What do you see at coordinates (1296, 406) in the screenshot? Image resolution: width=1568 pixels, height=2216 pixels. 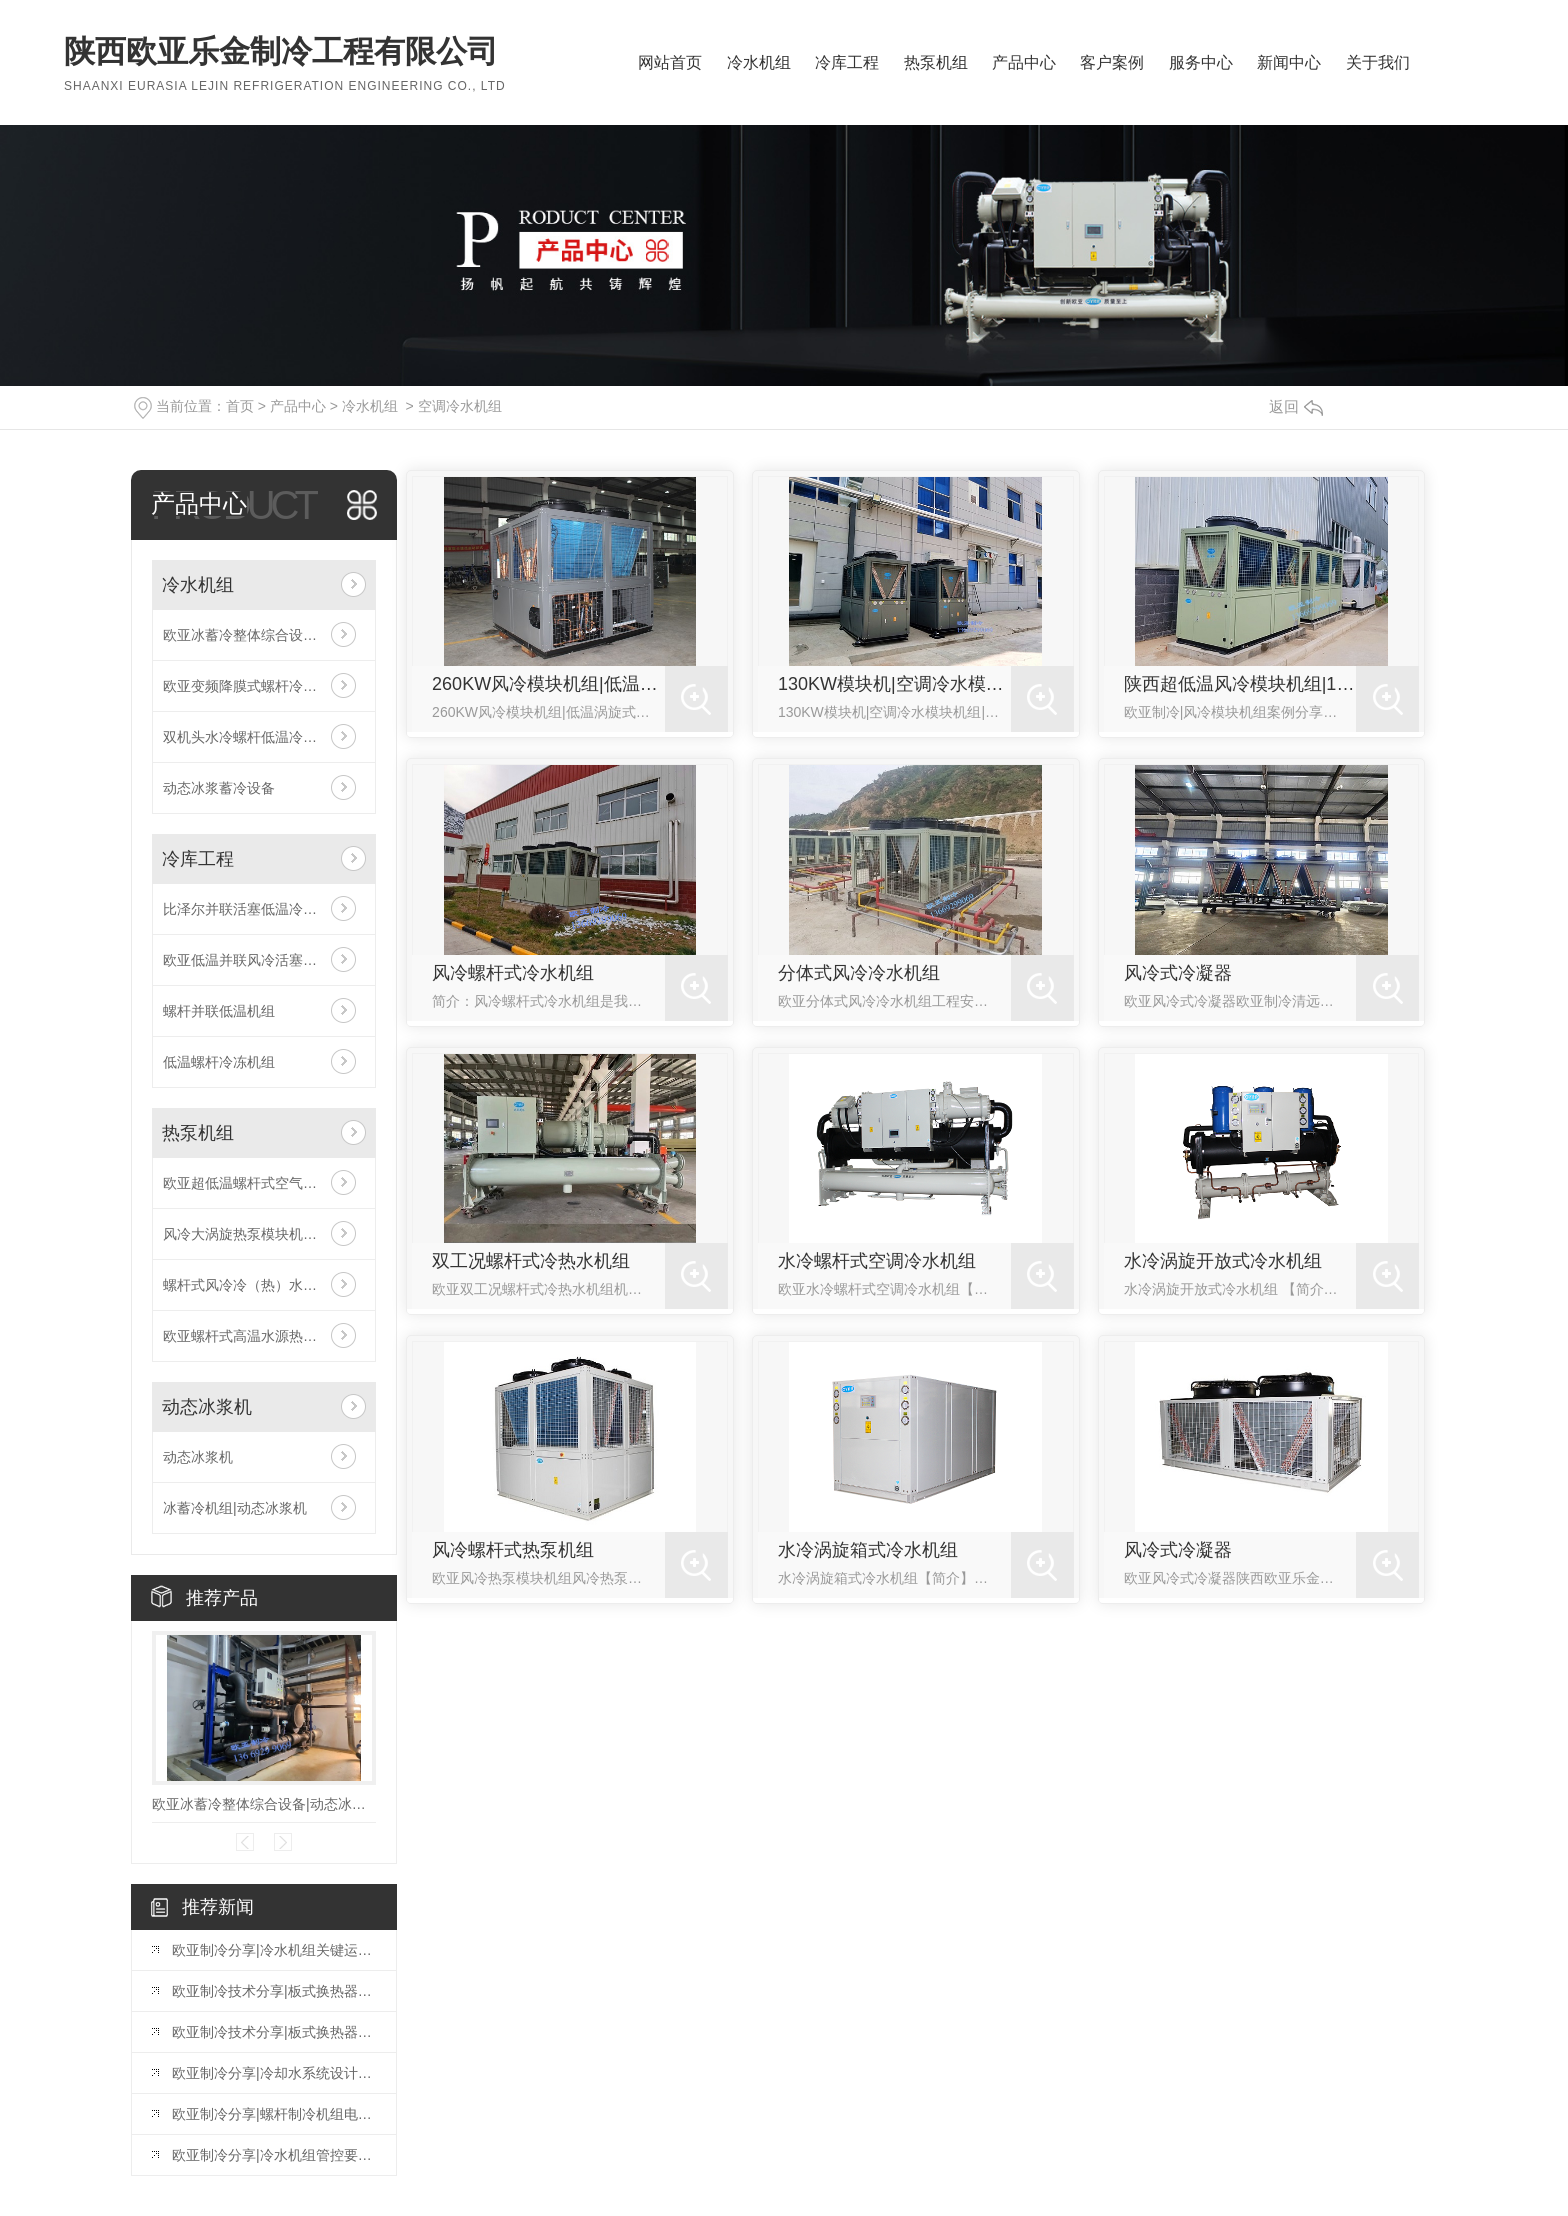 I see `返回` at bounding box center [1296, 406].